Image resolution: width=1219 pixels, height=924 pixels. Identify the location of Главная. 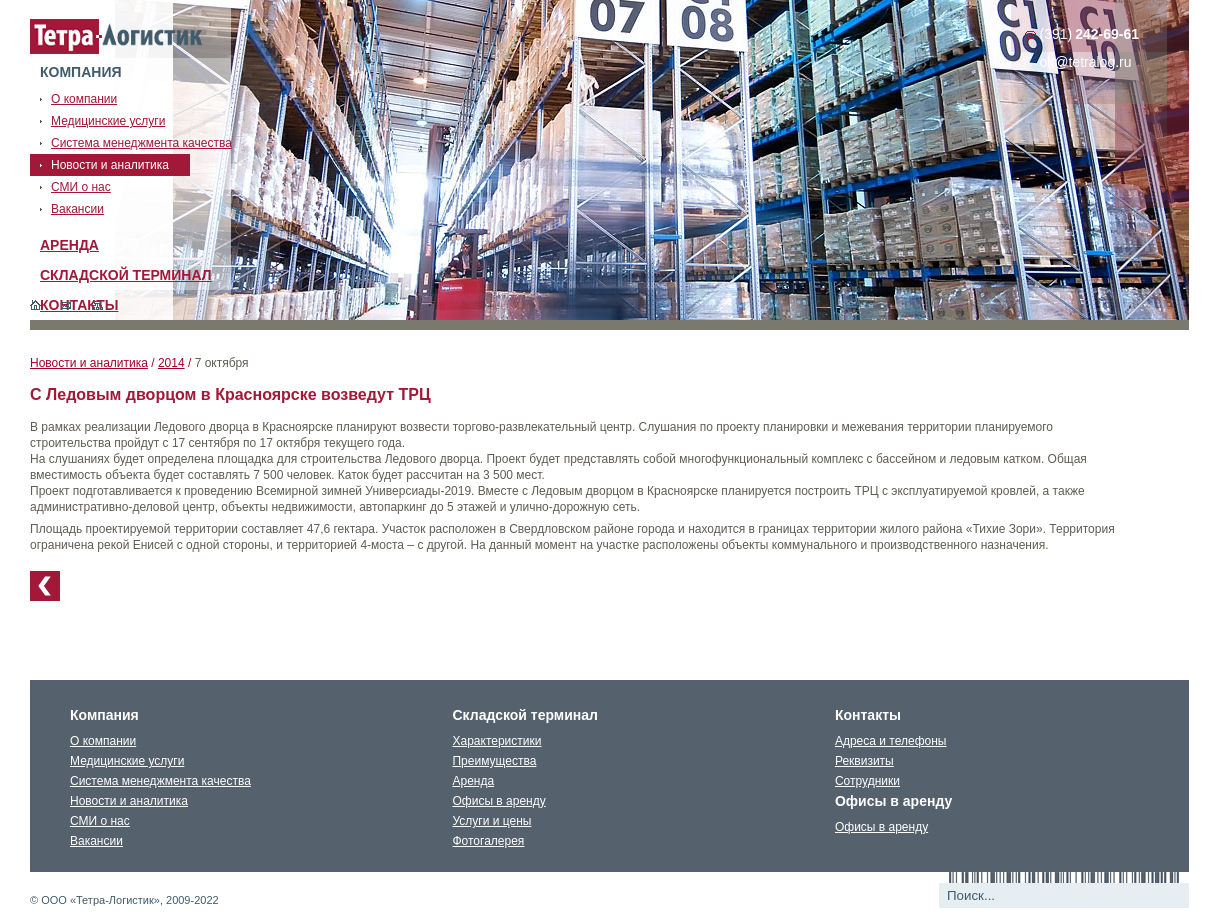
(35, 305).